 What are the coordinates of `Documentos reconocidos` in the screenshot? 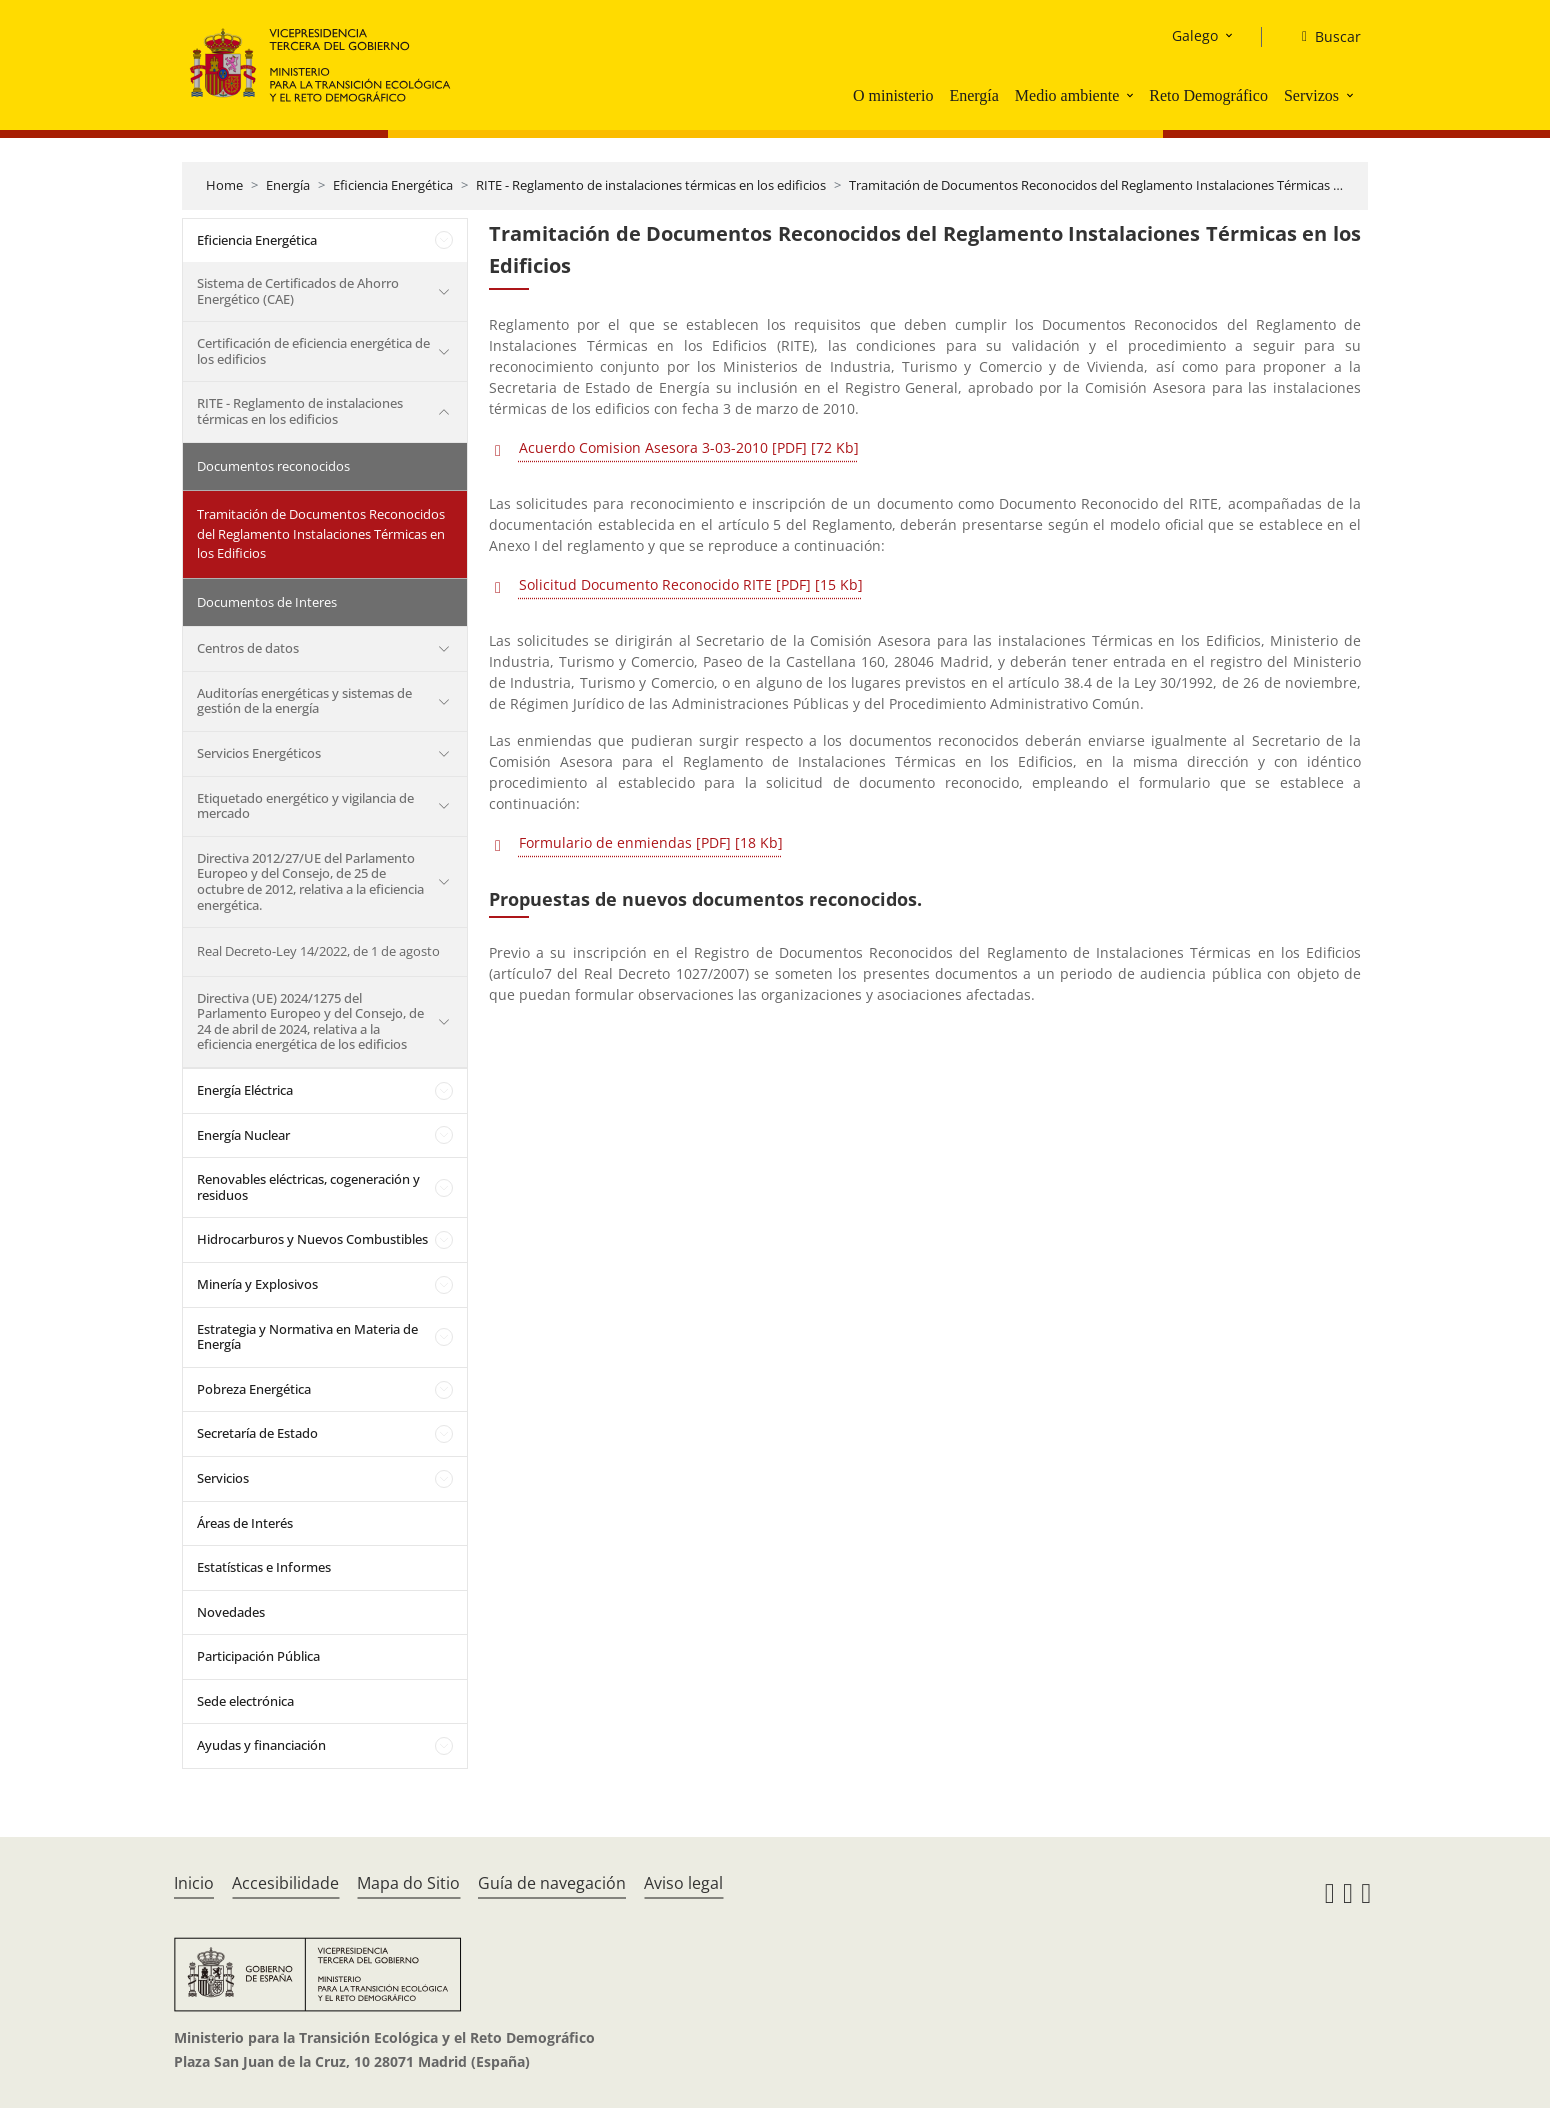 It's located at (273, 466).